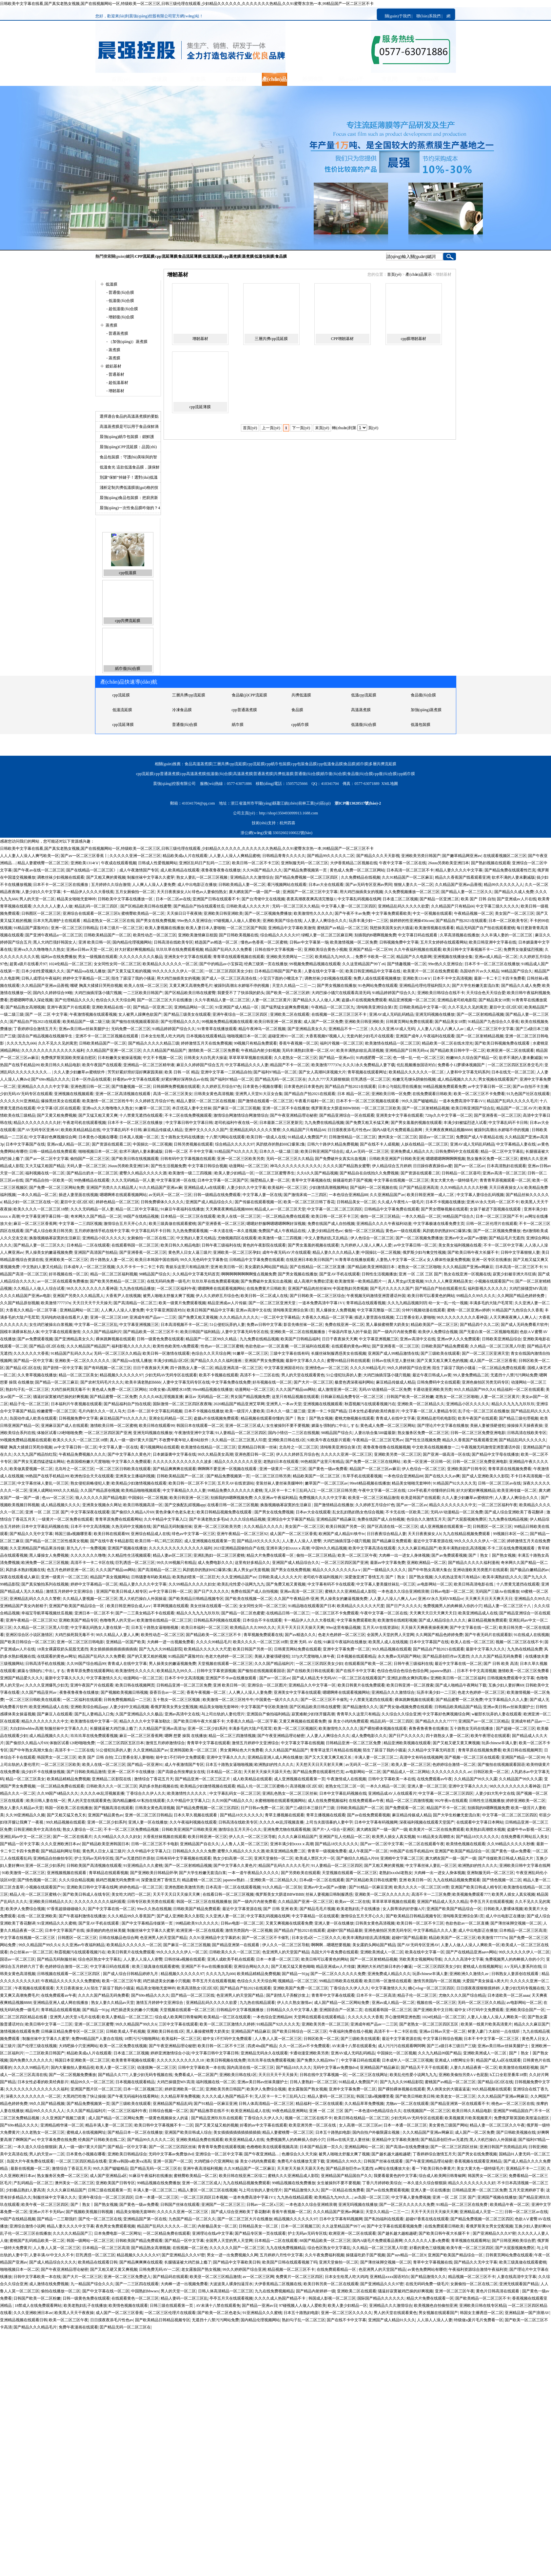 Image resolution: width=551 pixels, height=2576 pixels. Describe the element at coordinates (72, 2067) in the screenshot. I see `国内大量揄拍人妻精品視` at that location.